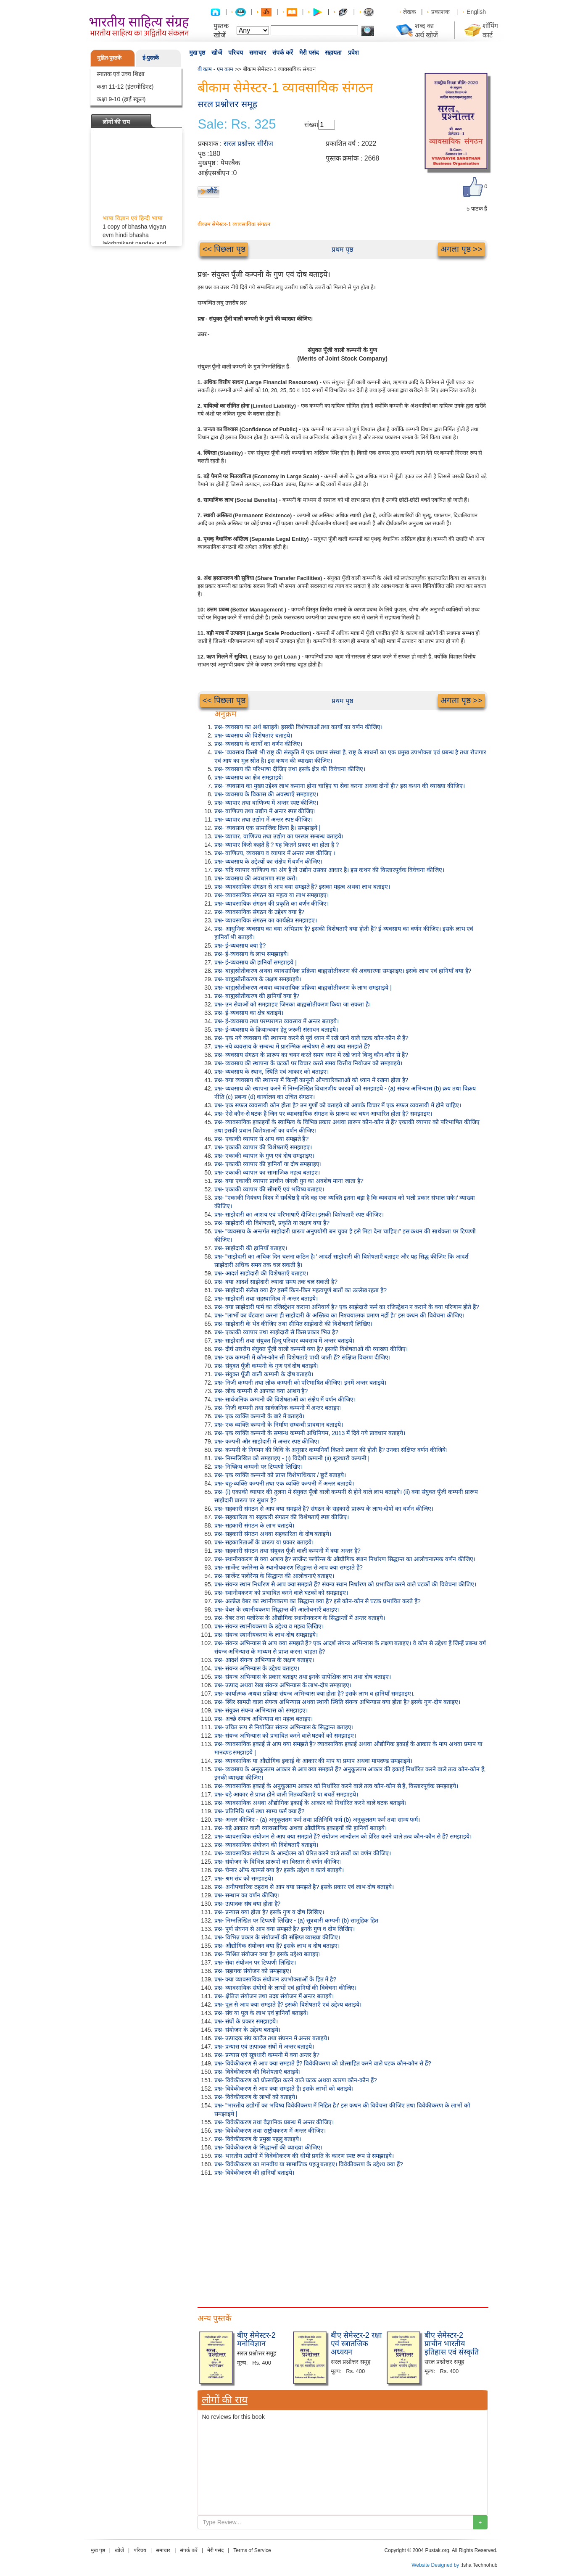 The image size is (588, 2576). Describe the element at coordinates (271, 903) in the screenshot. I see `प्रश्न- व्यावसायिक संगठन की प्रकृति का वर्णन कीजिए।` at that location.